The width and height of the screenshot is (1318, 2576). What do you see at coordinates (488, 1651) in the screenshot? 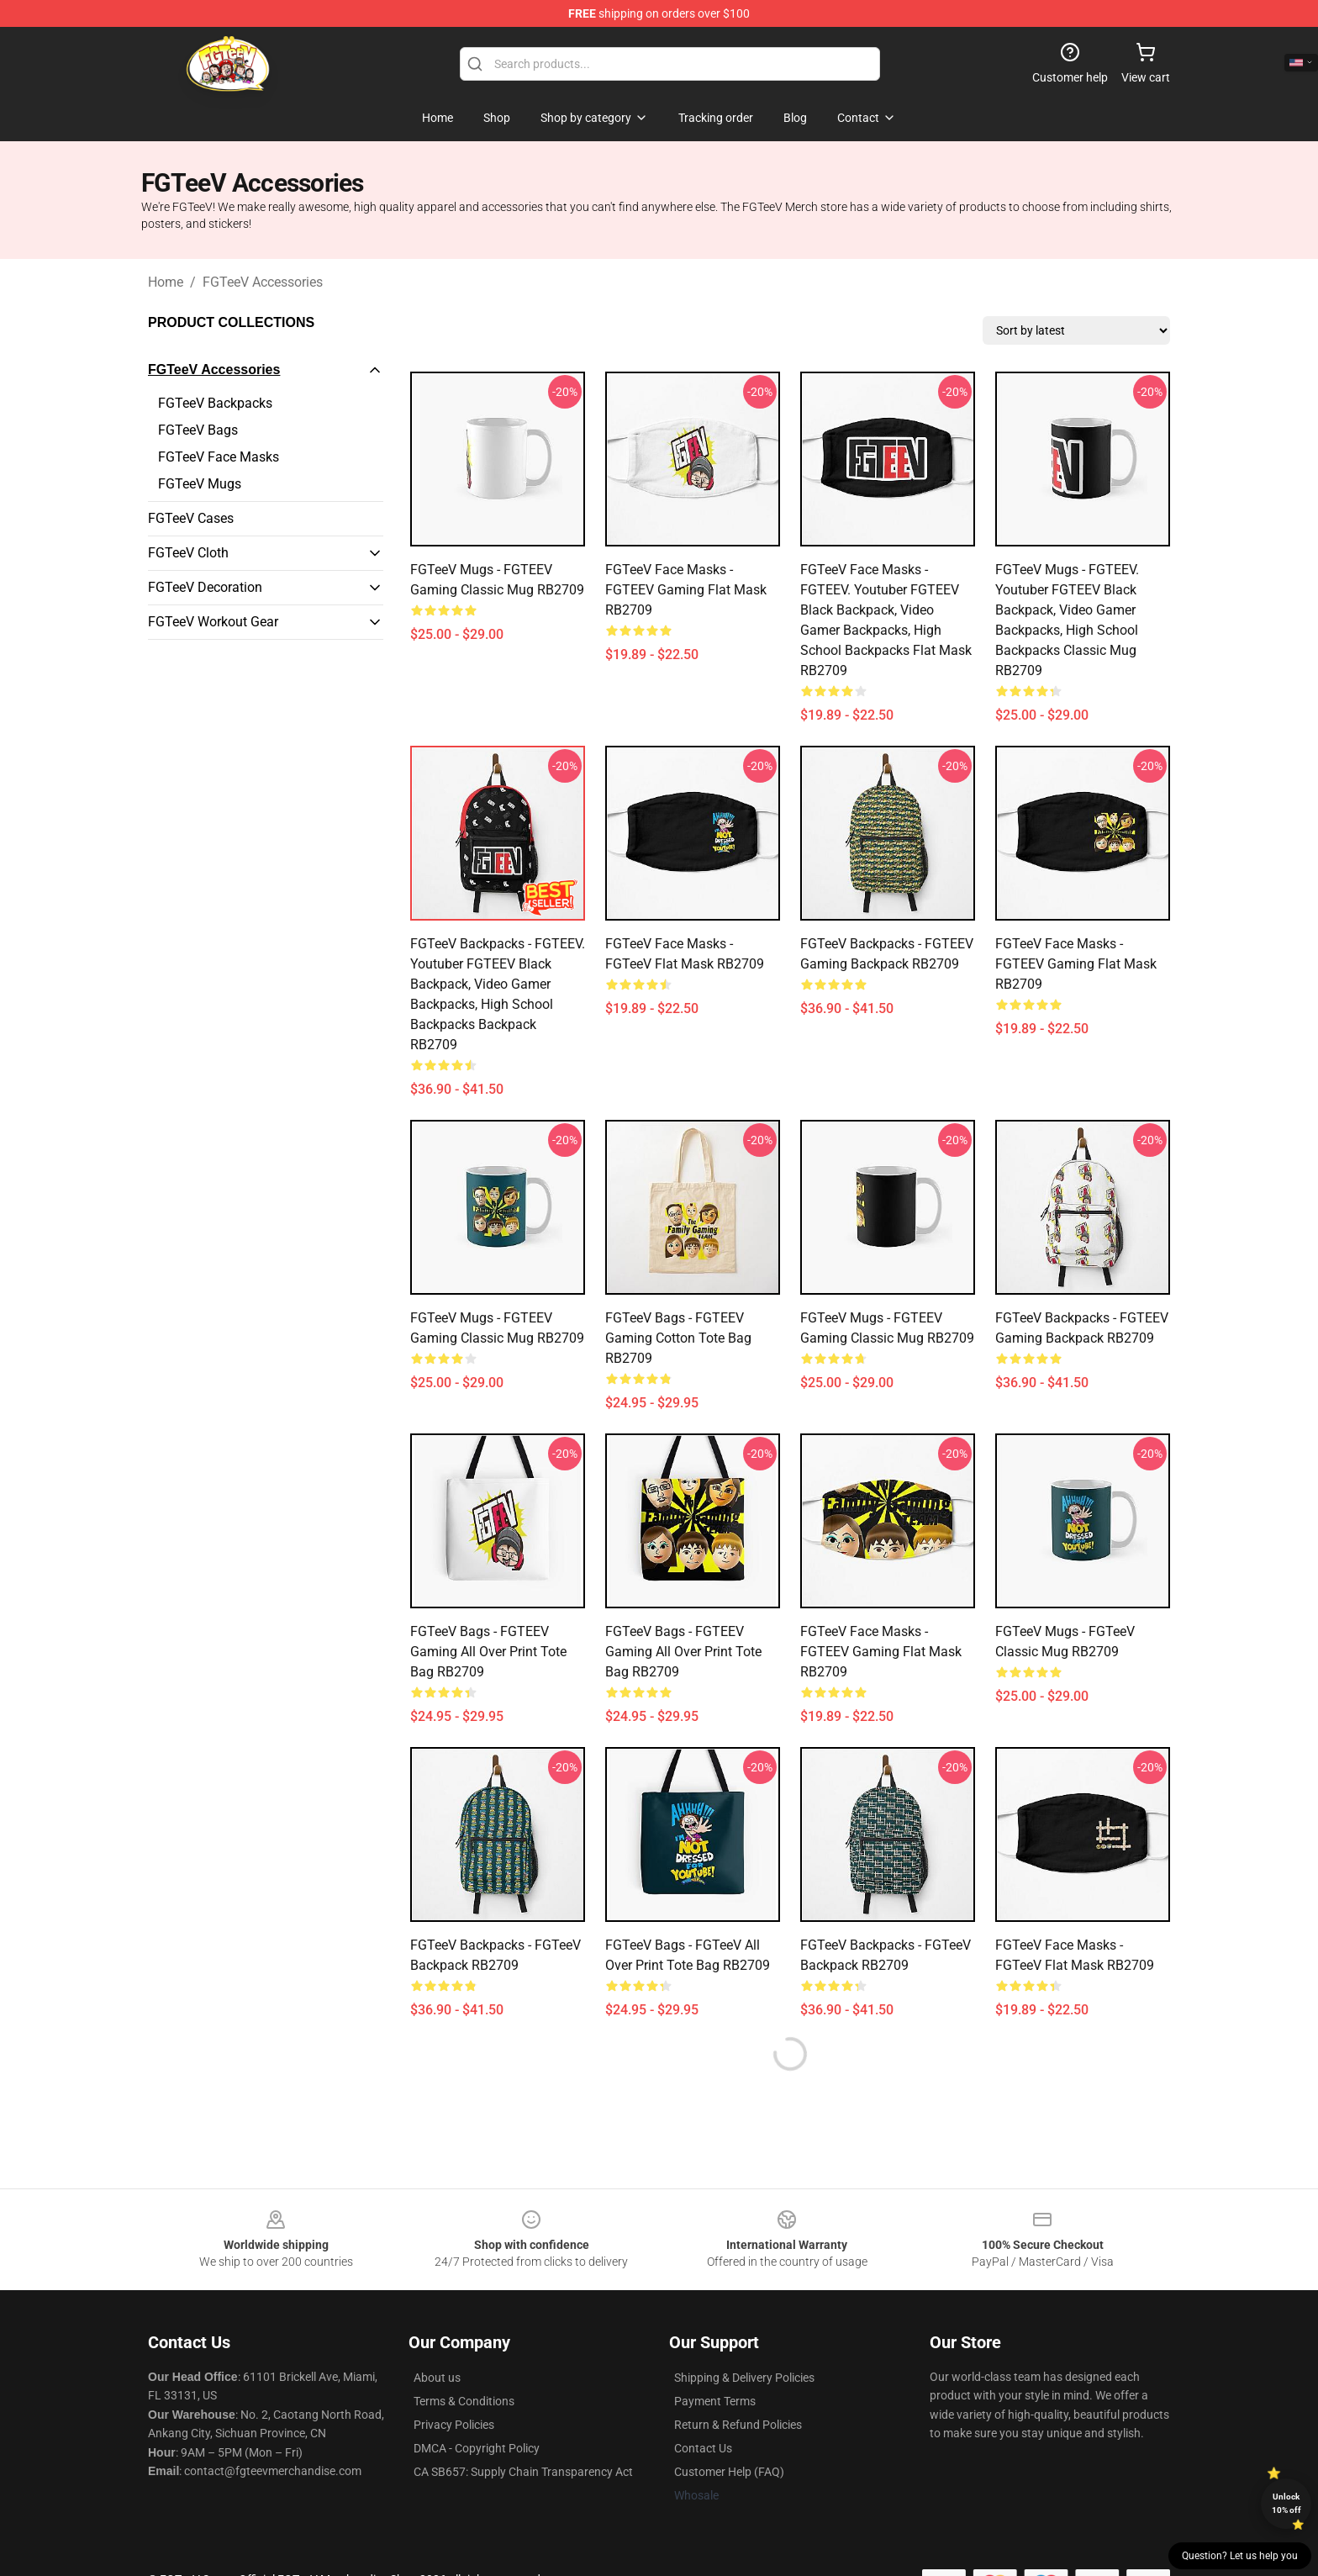
I see `FGTeeV Bags - FGTEEV gaming All Over Print Tote Bag RB2709` at bounding box center [488, 1651].